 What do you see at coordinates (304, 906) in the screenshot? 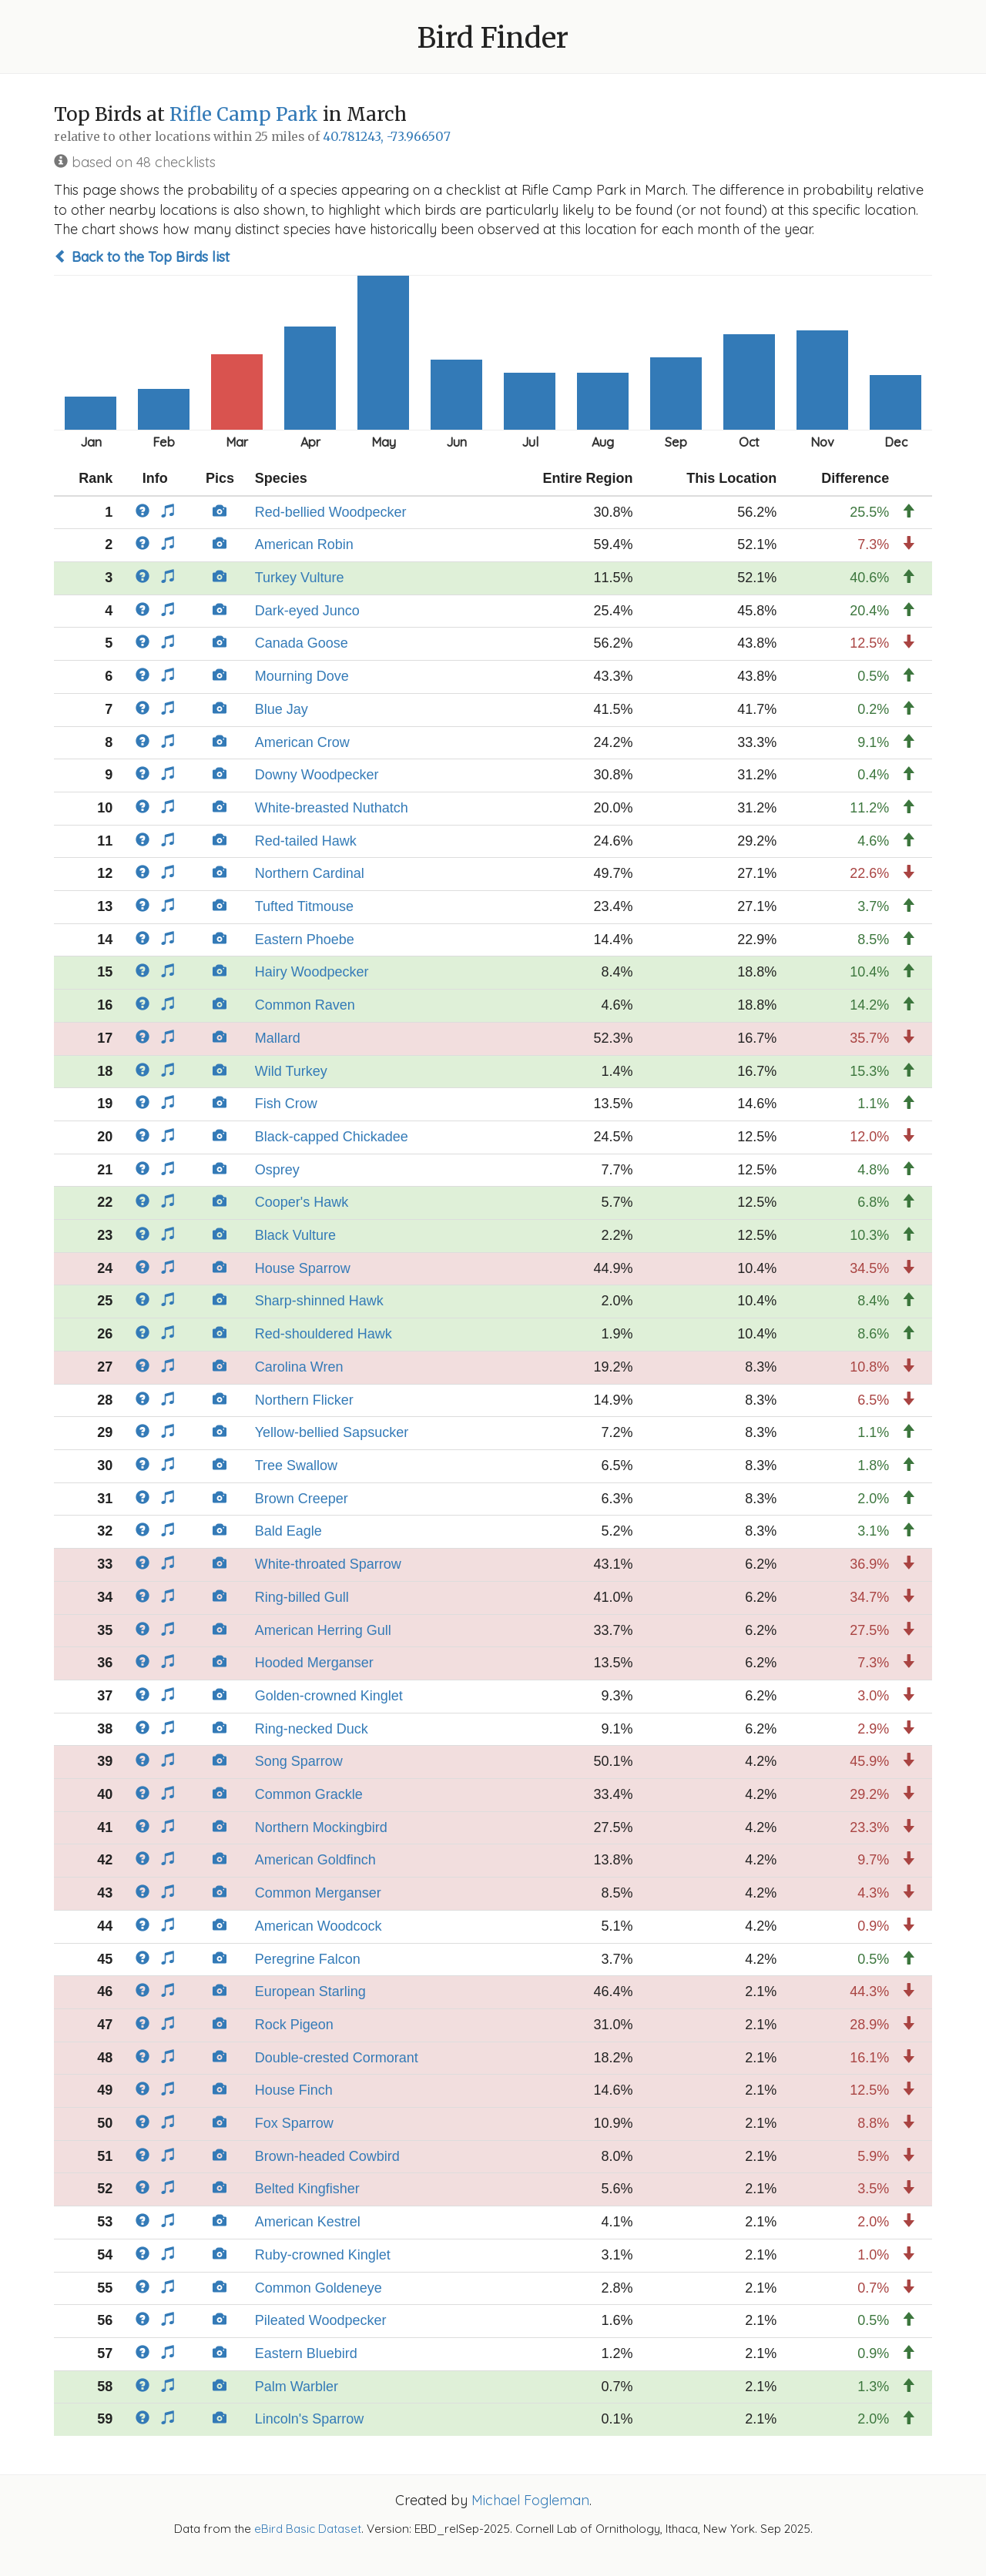
I see `Tufted Titmouse` at bounding box center [304, 906].